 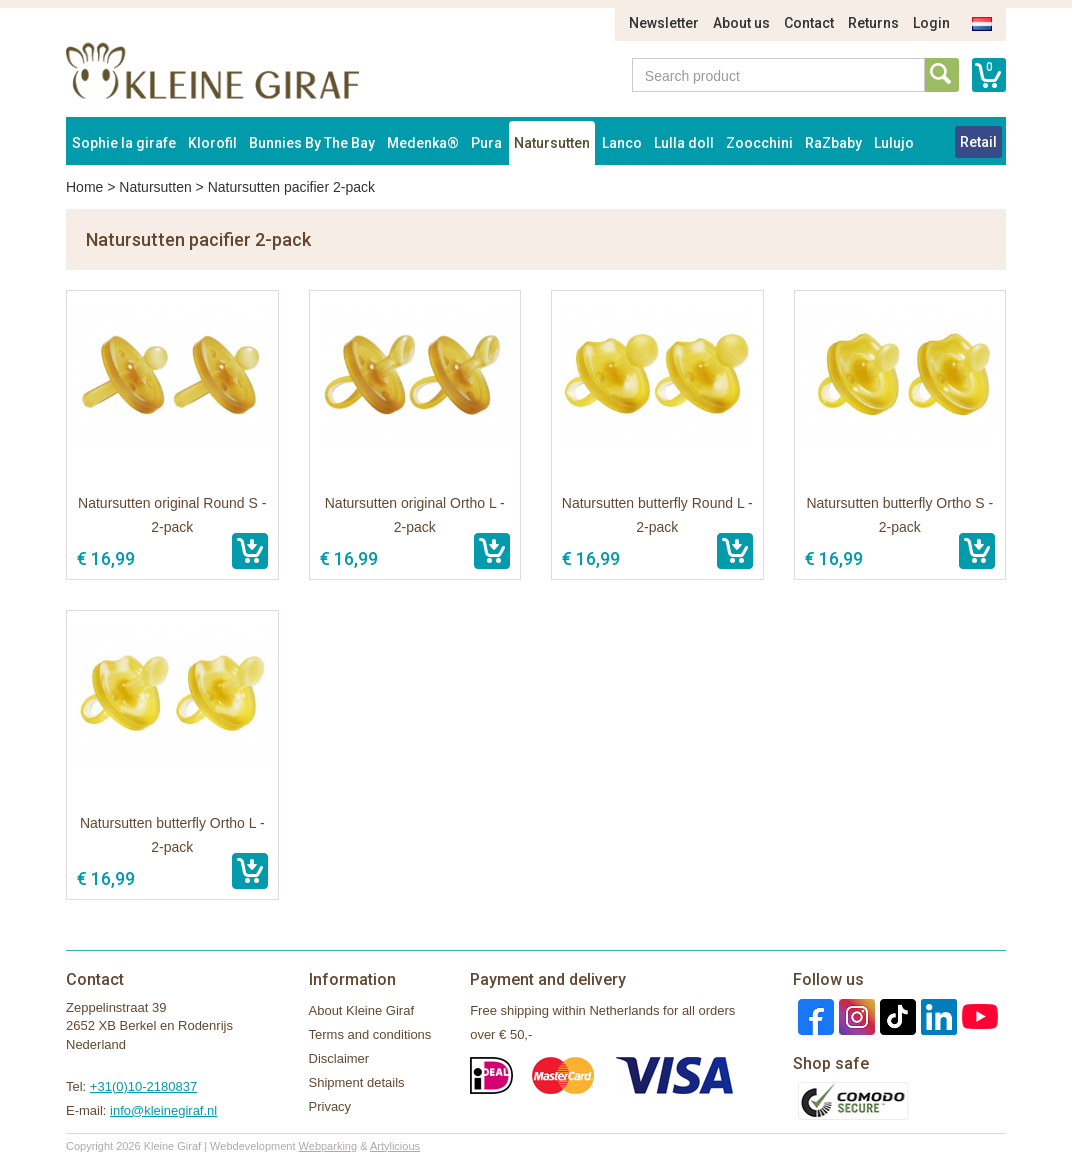 I want to click on Natursutten, so click(x=552, y=143).